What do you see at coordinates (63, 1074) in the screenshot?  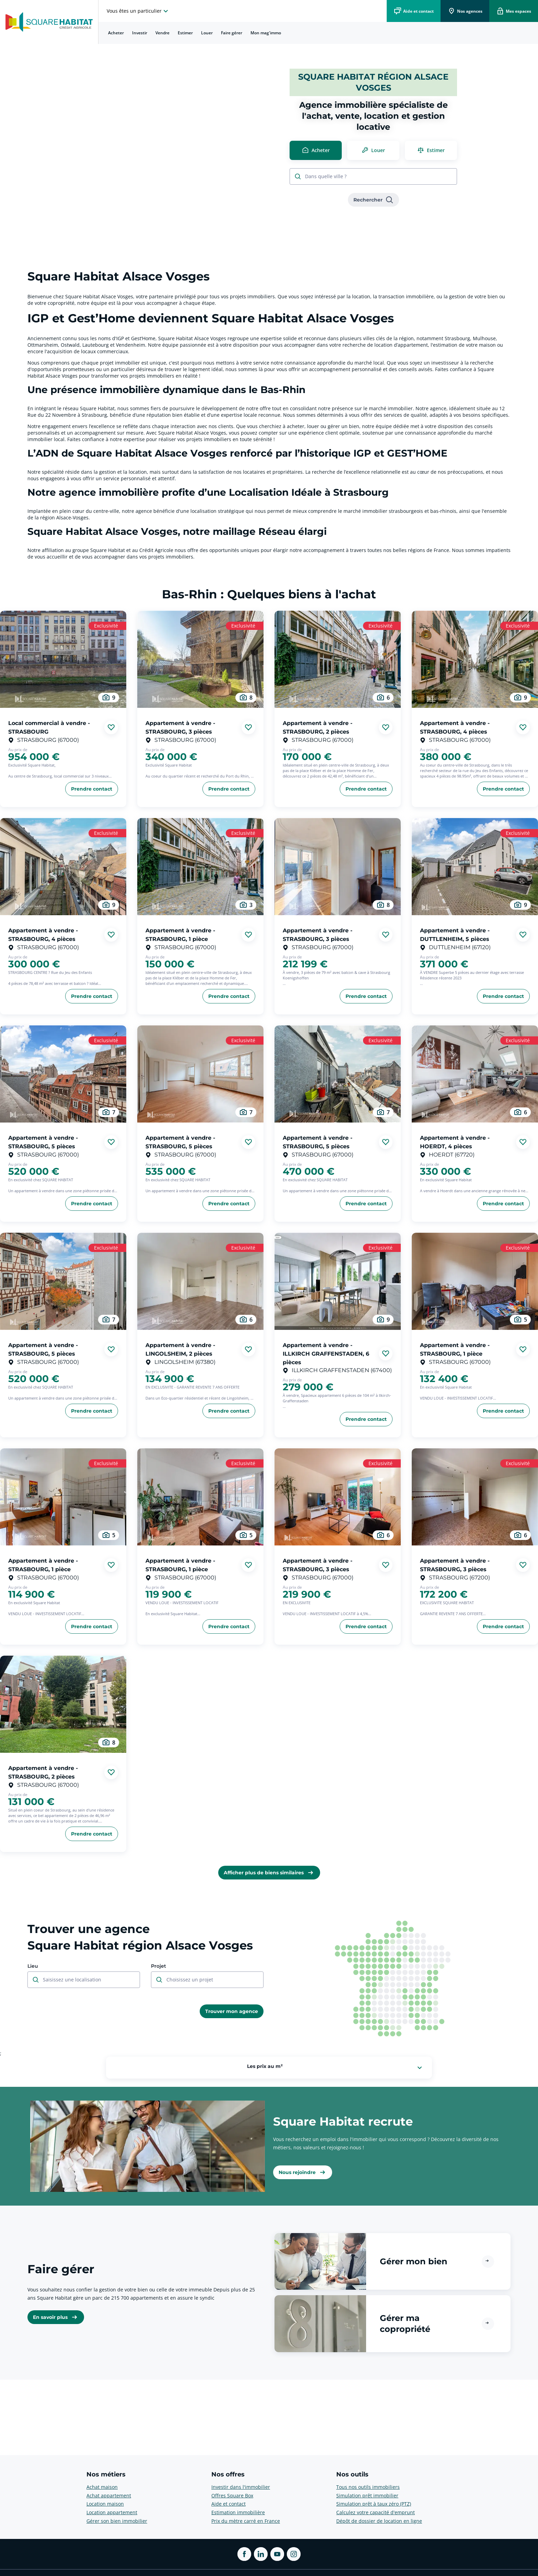 I see `[aller au Appartement à vendre - STRASBOURG, 5 pièces]` at bounding box center [63, 1074].